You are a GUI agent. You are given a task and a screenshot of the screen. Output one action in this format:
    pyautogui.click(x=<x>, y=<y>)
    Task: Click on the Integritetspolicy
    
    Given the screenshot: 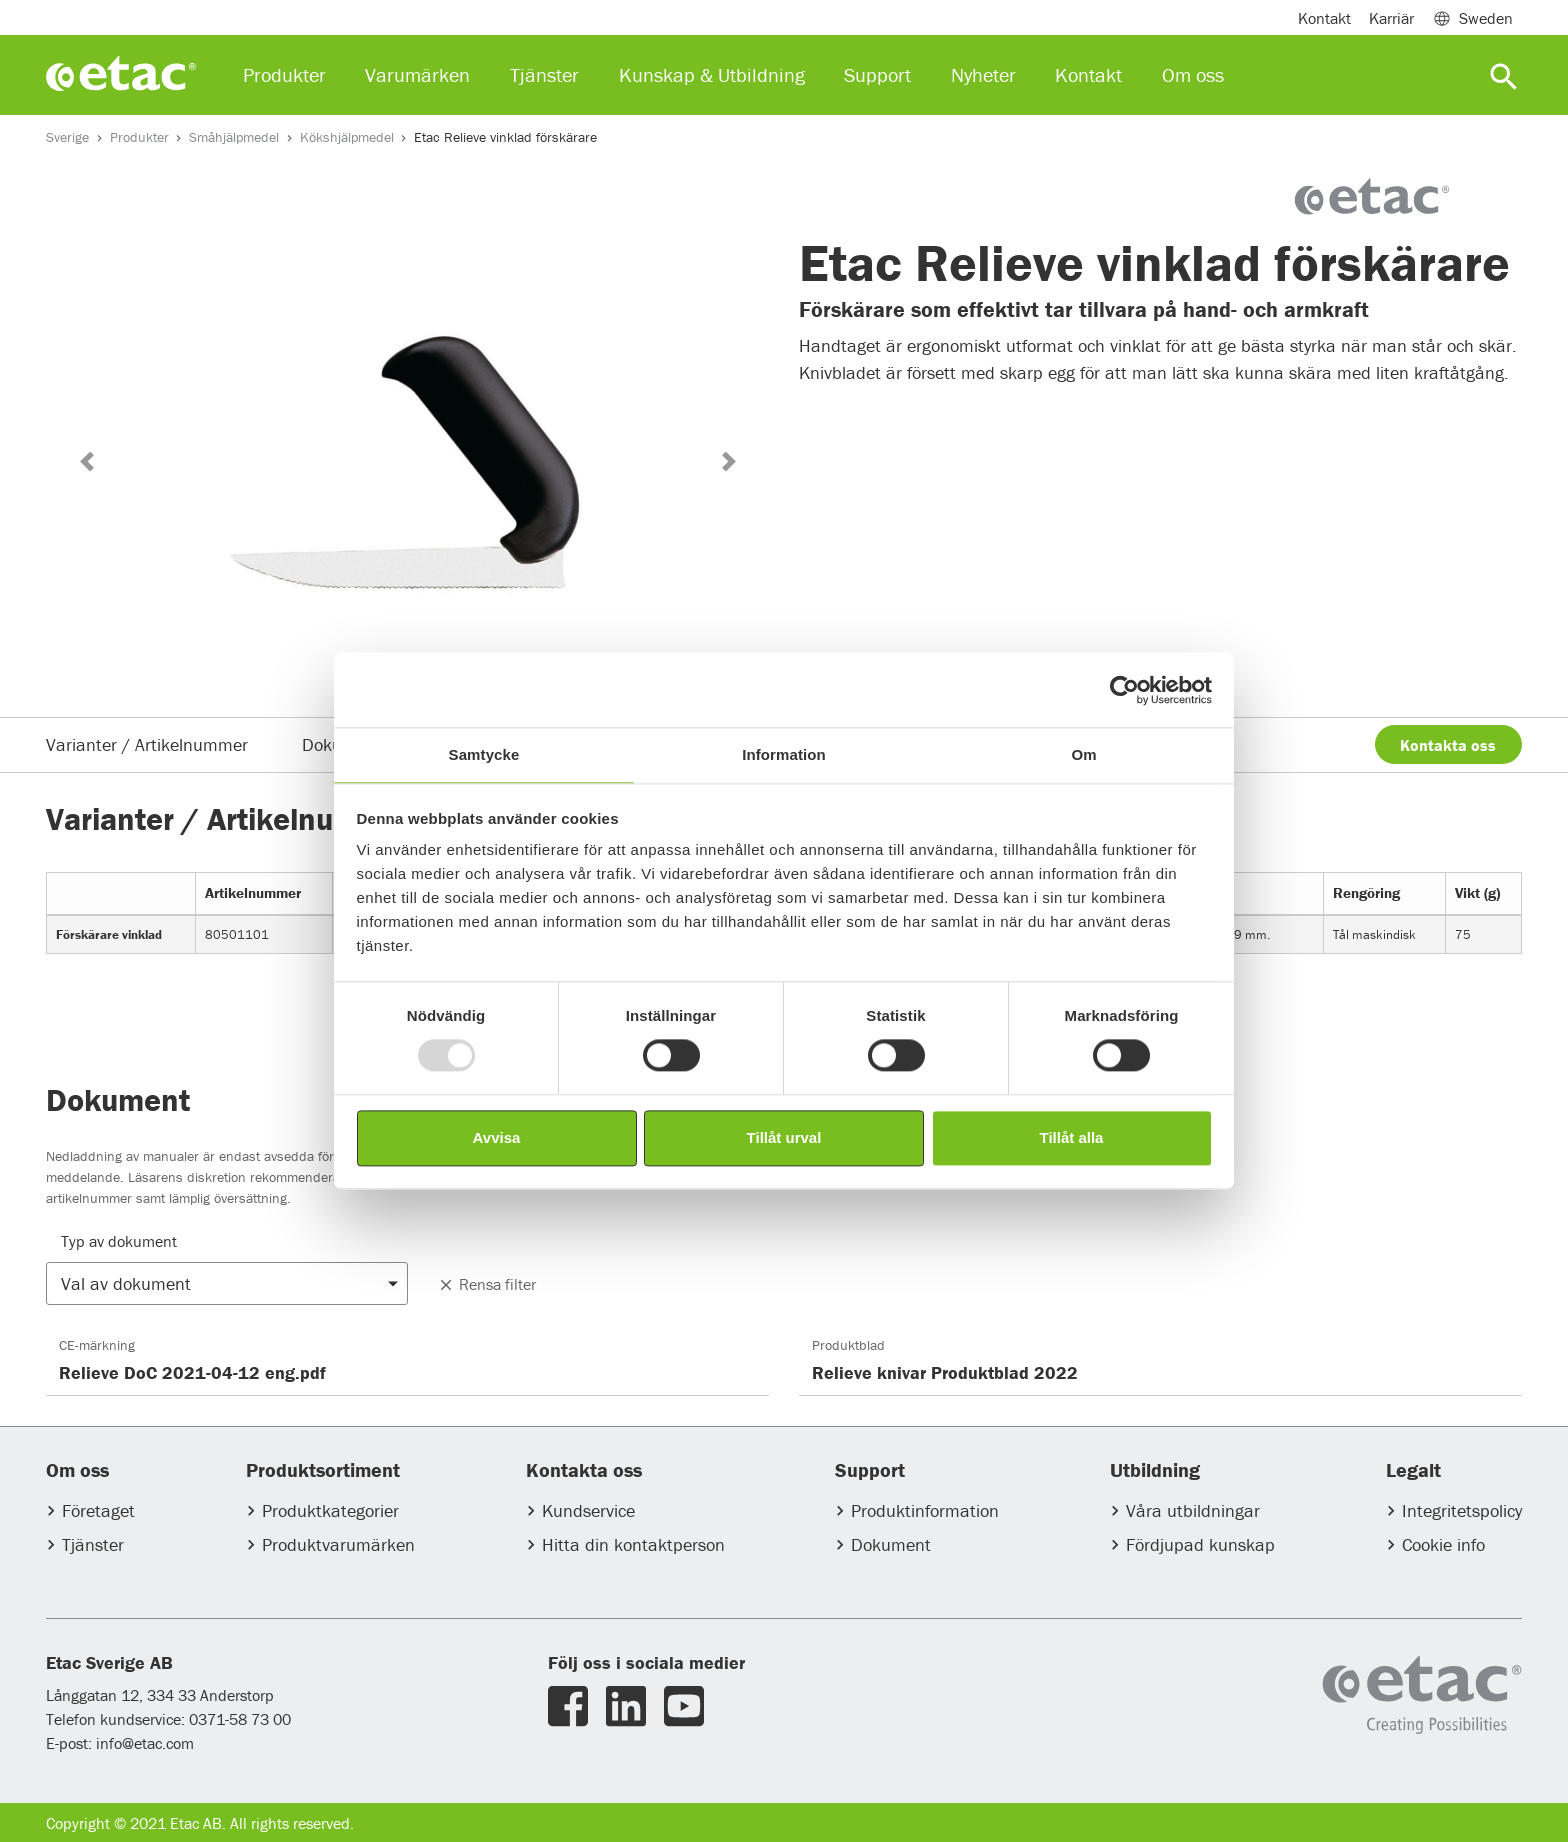 What is the action you would take?
    pyautogui.click(x=1462, y=1510)
    